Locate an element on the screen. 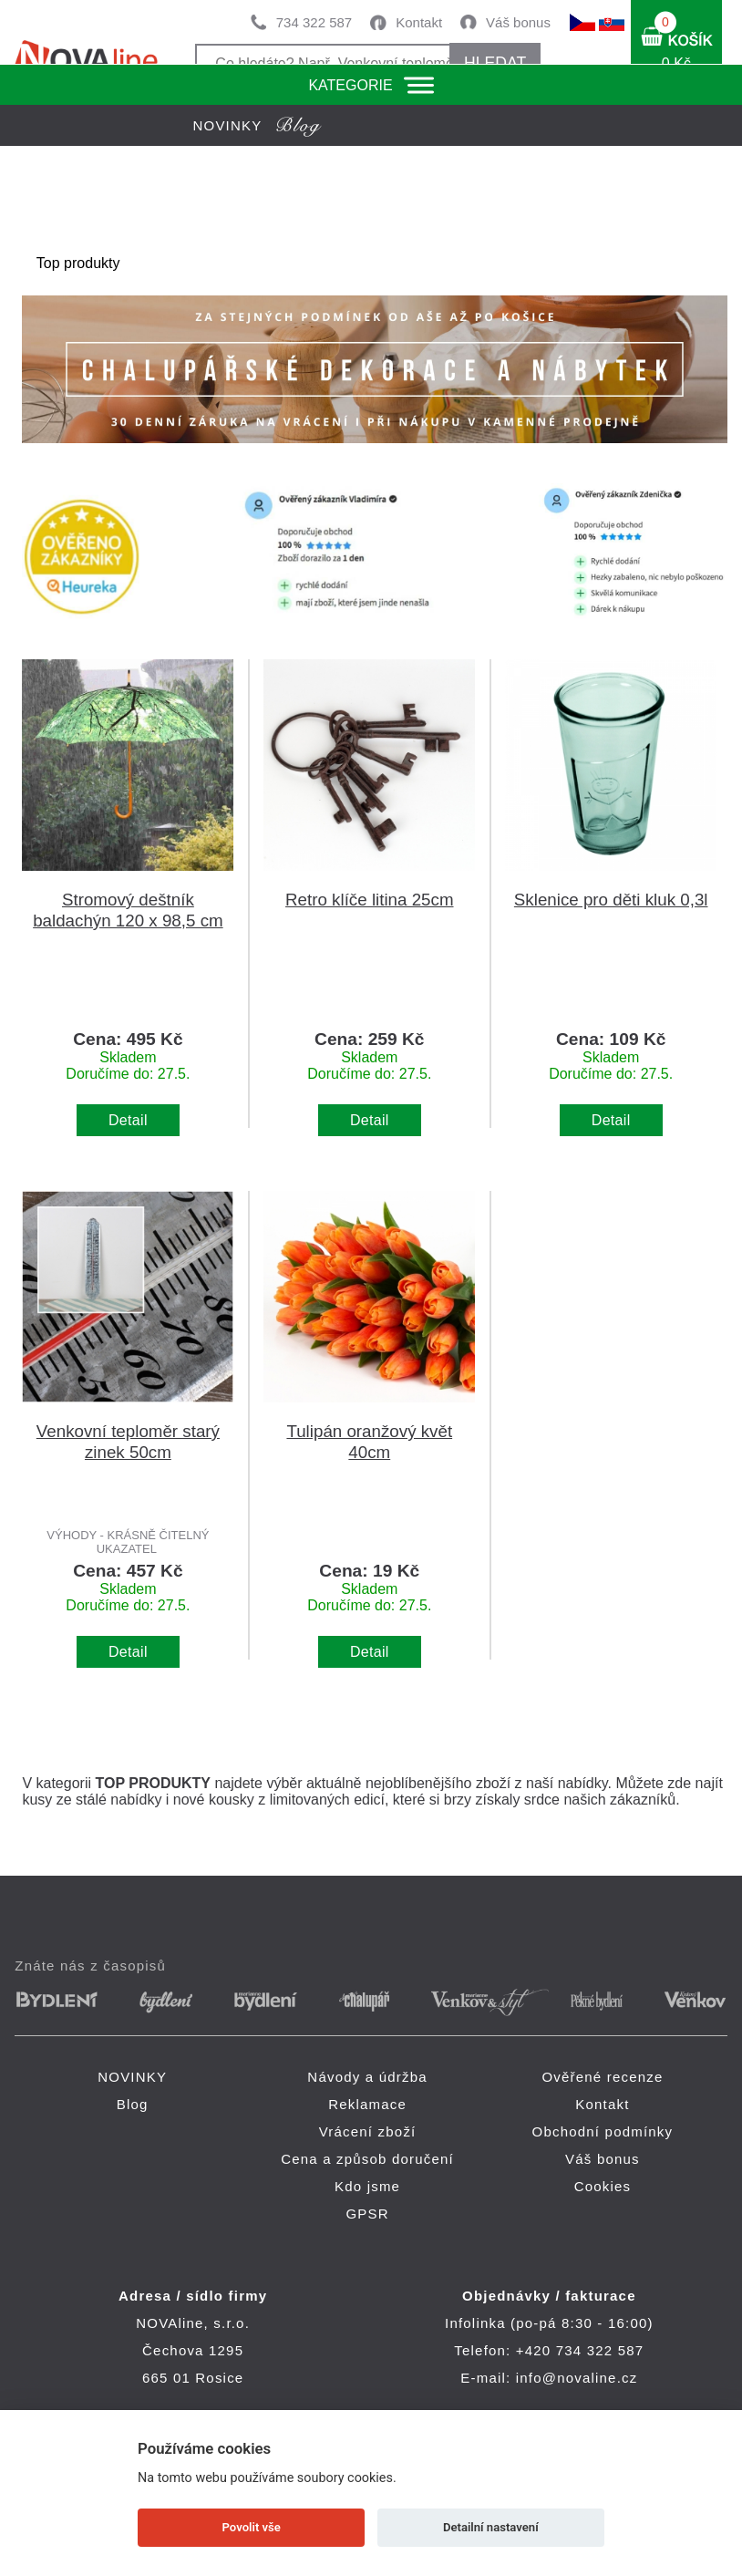 This screenshot has width=742, height=2576. Váš bonus is located at coordinates (518, 22).